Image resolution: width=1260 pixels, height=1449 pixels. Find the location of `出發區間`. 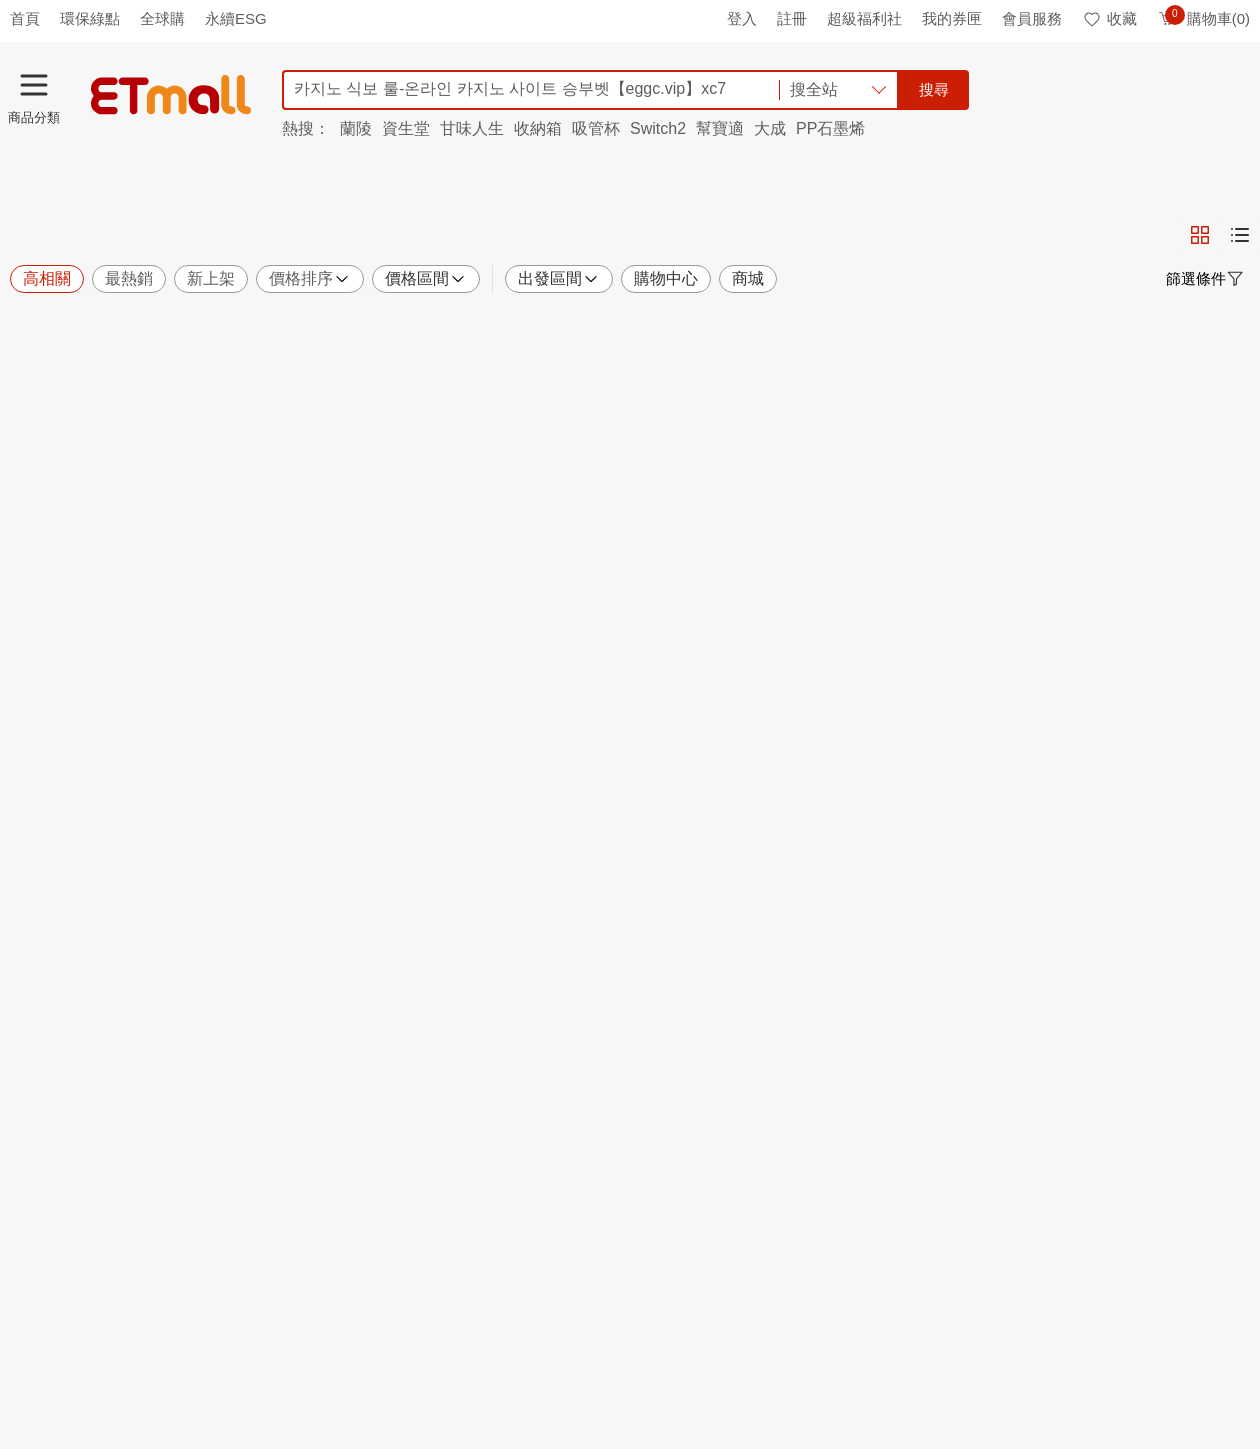

出發區間 is located at coordinates (559, 279).